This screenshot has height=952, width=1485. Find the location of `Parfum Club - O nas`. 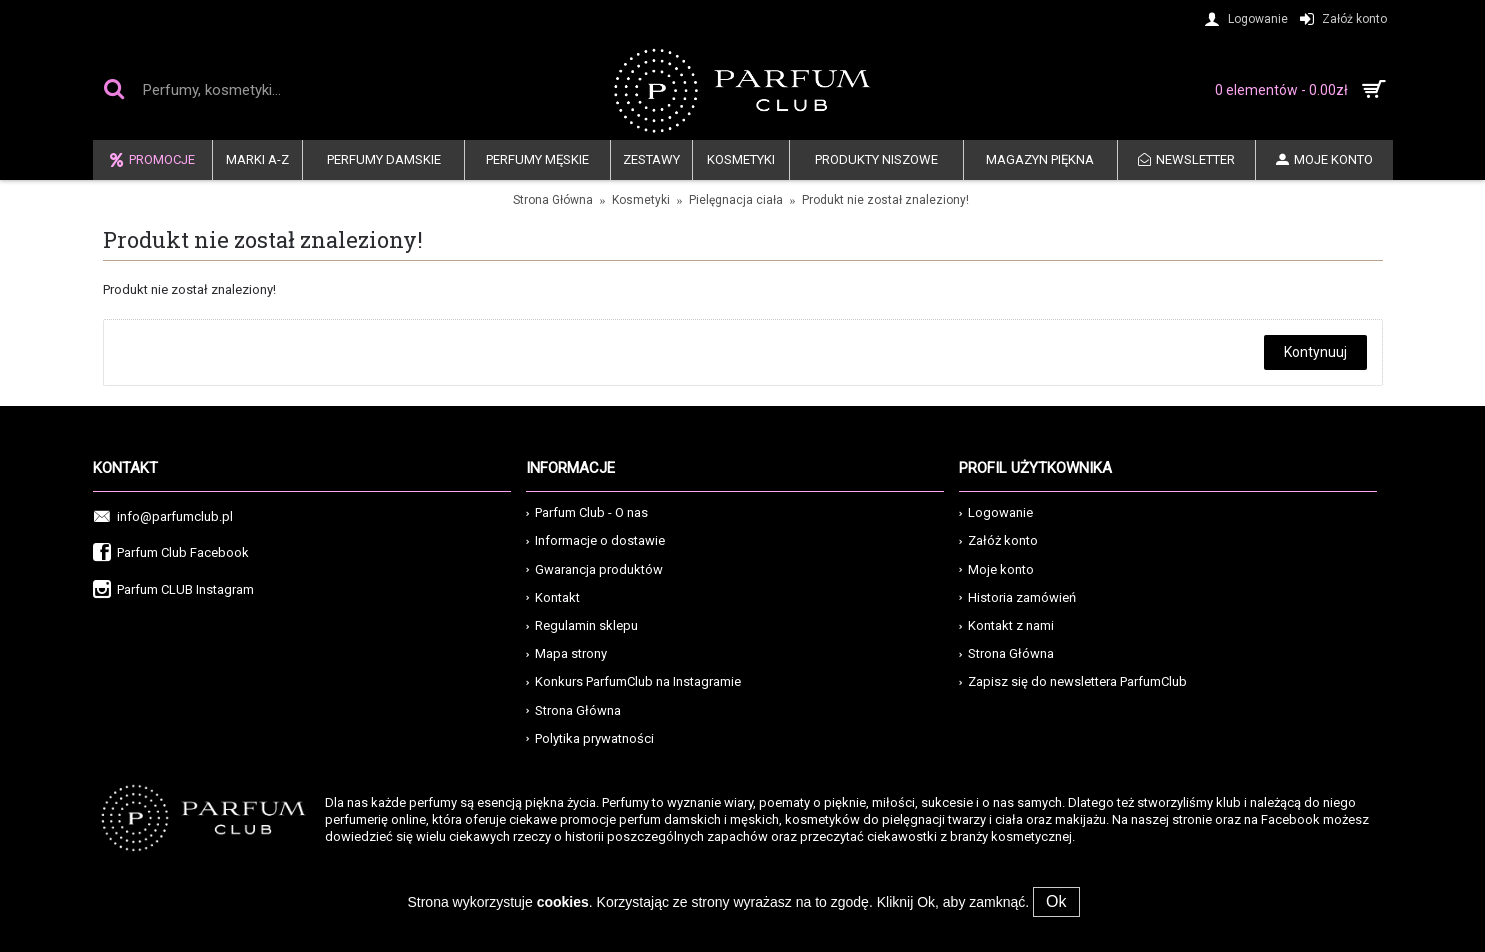

Parfum Club - O nas is located at coordinates (587, 512).